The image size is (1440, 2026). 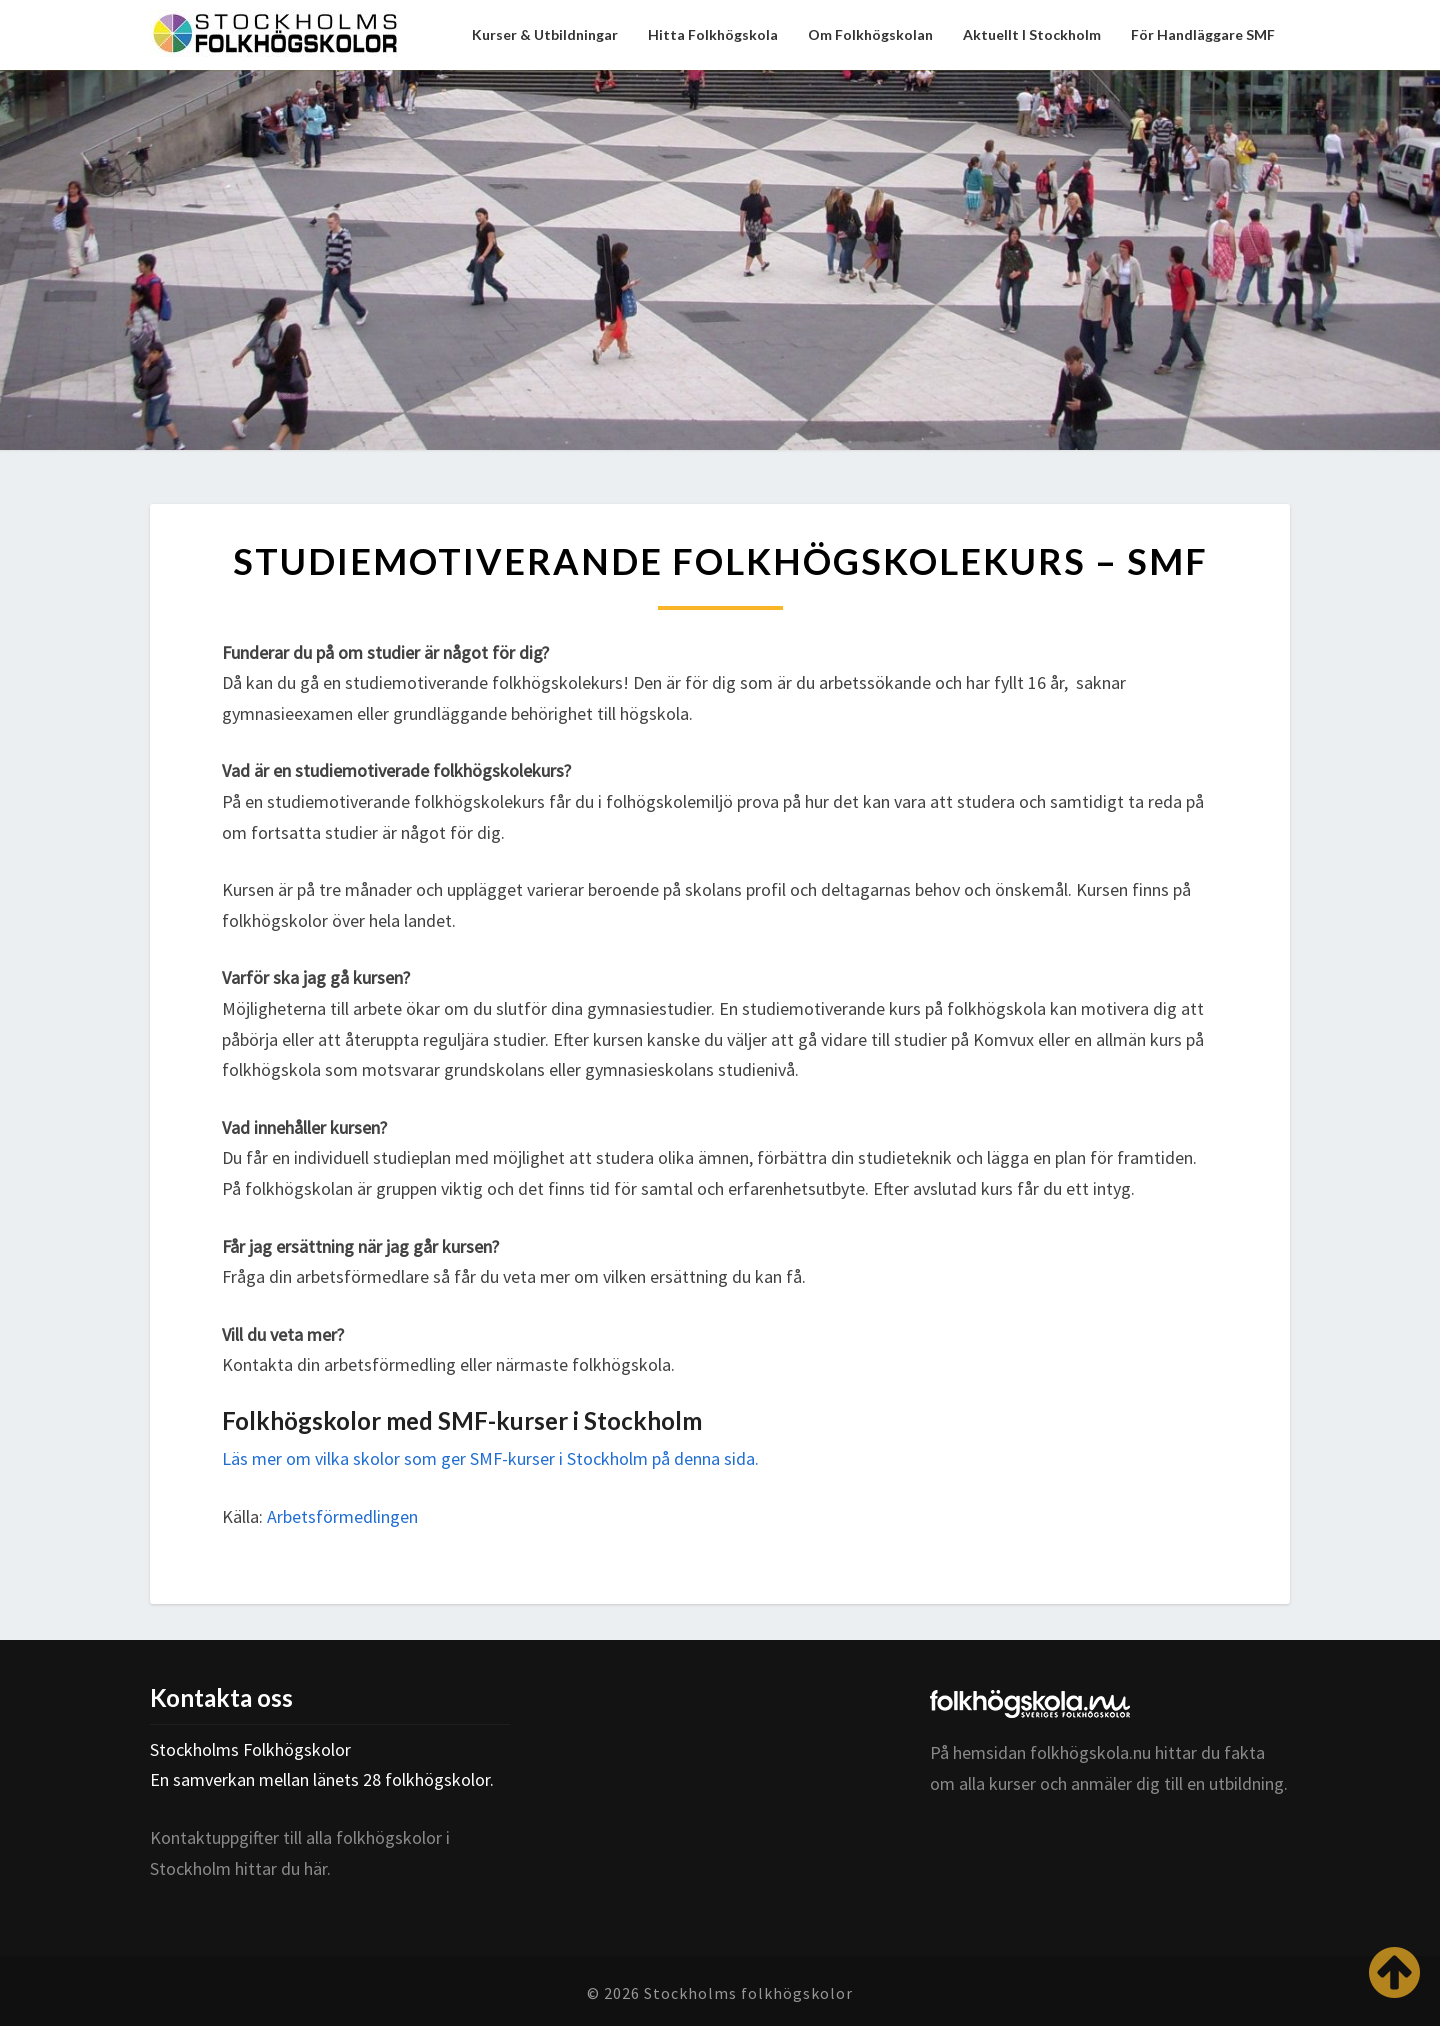 I want to click on Aktuellt i Stockholm, so click(x=1032, y=34).